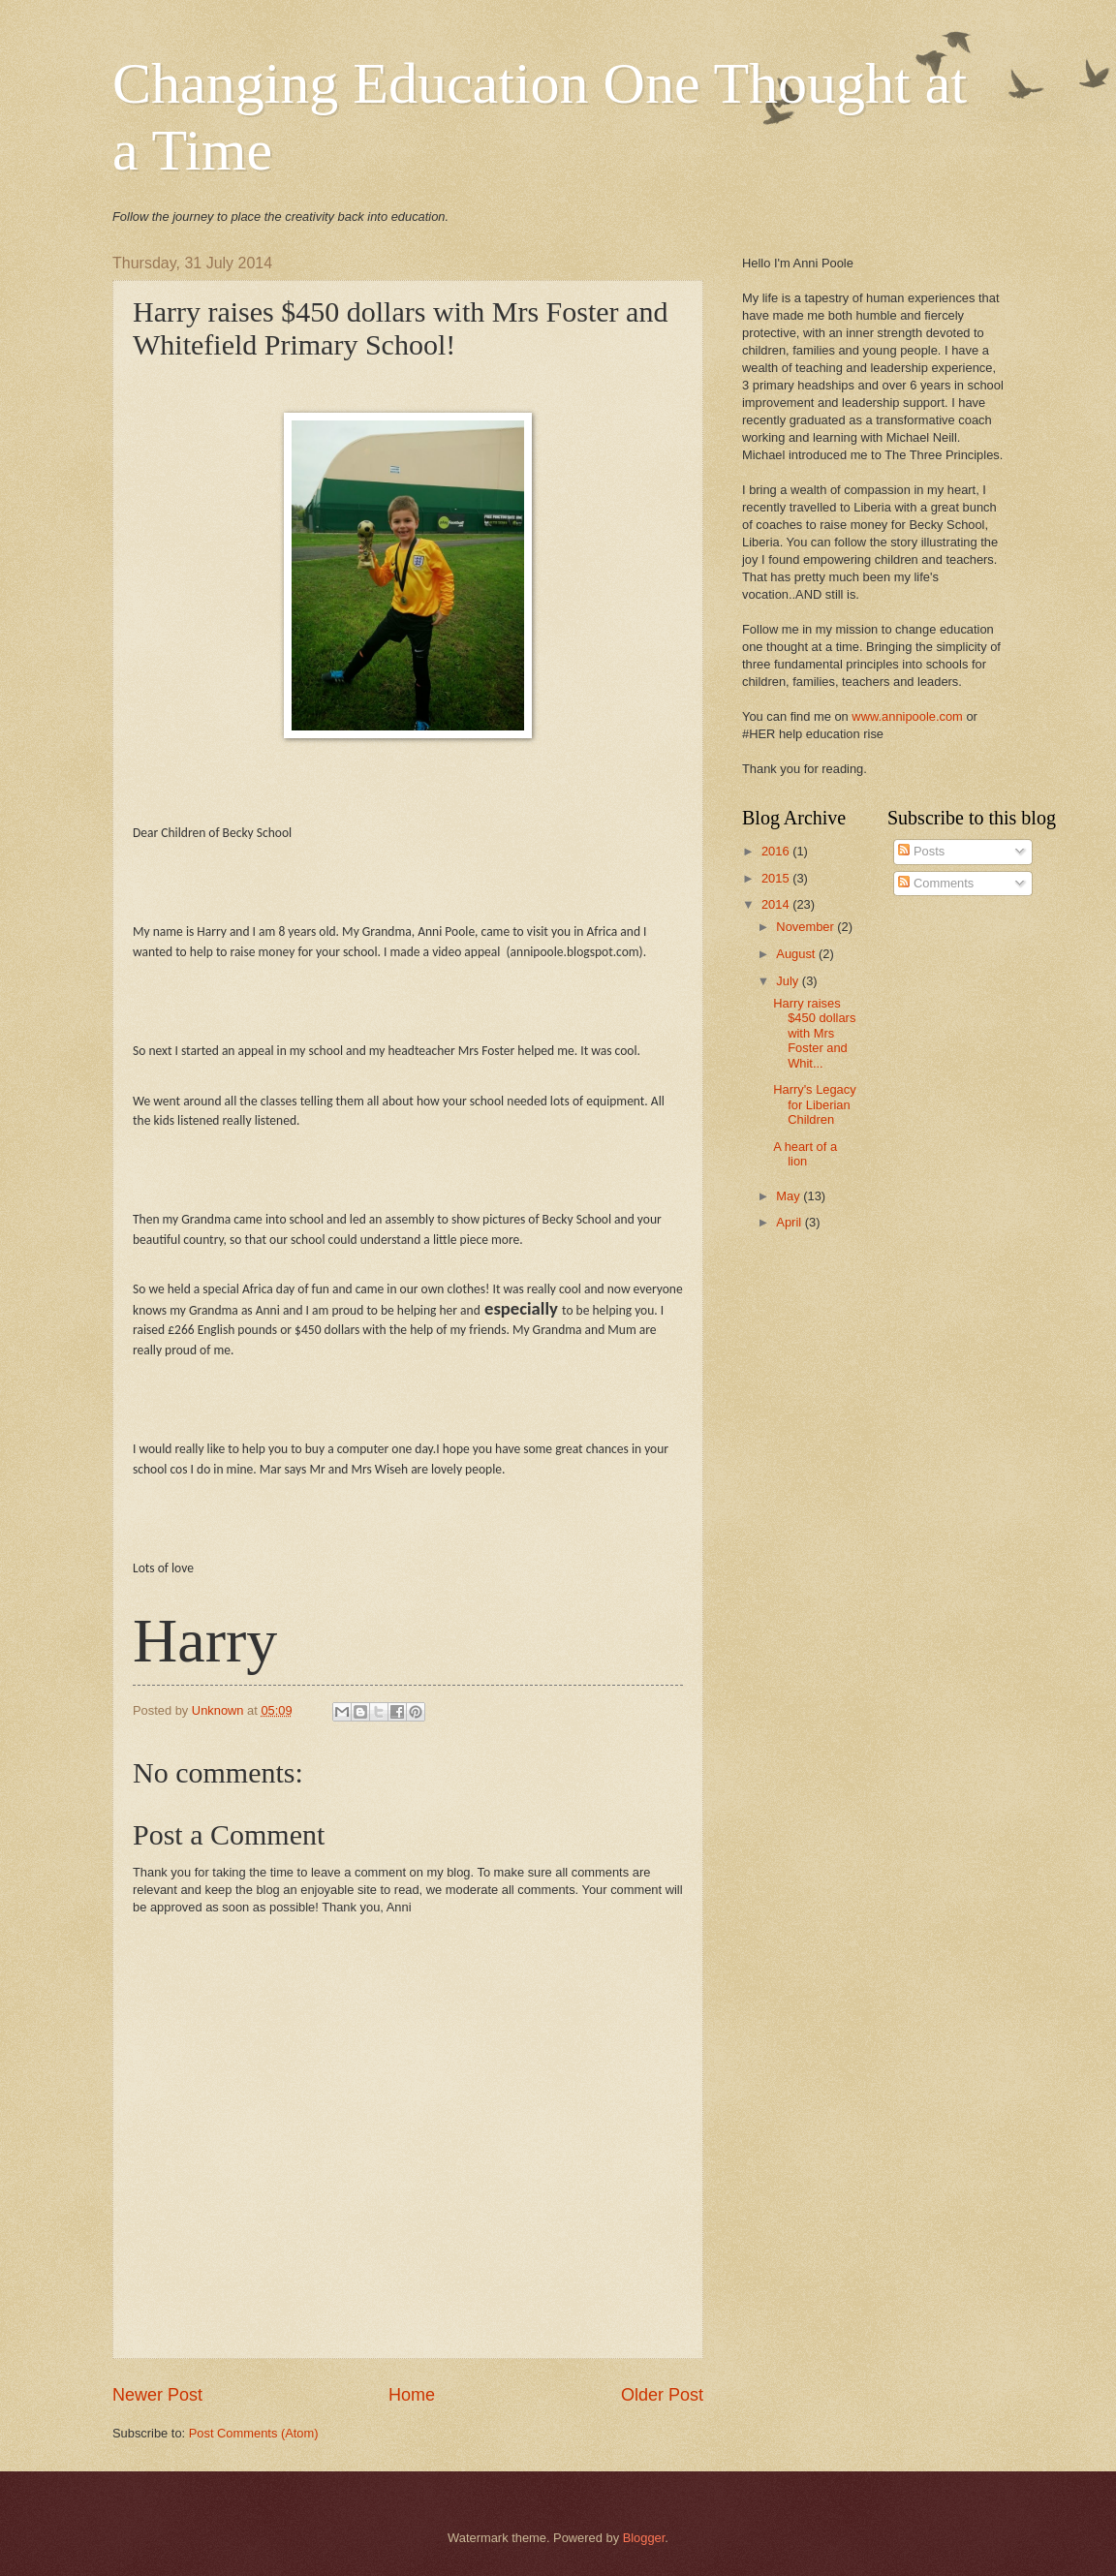 This screenshot has height=2576, width=1116. Describe the element at coordinates (814, 1033) in the screenshot. I see `Harry raises $450 dollars with Mrs Foster and Whit...` at that location.